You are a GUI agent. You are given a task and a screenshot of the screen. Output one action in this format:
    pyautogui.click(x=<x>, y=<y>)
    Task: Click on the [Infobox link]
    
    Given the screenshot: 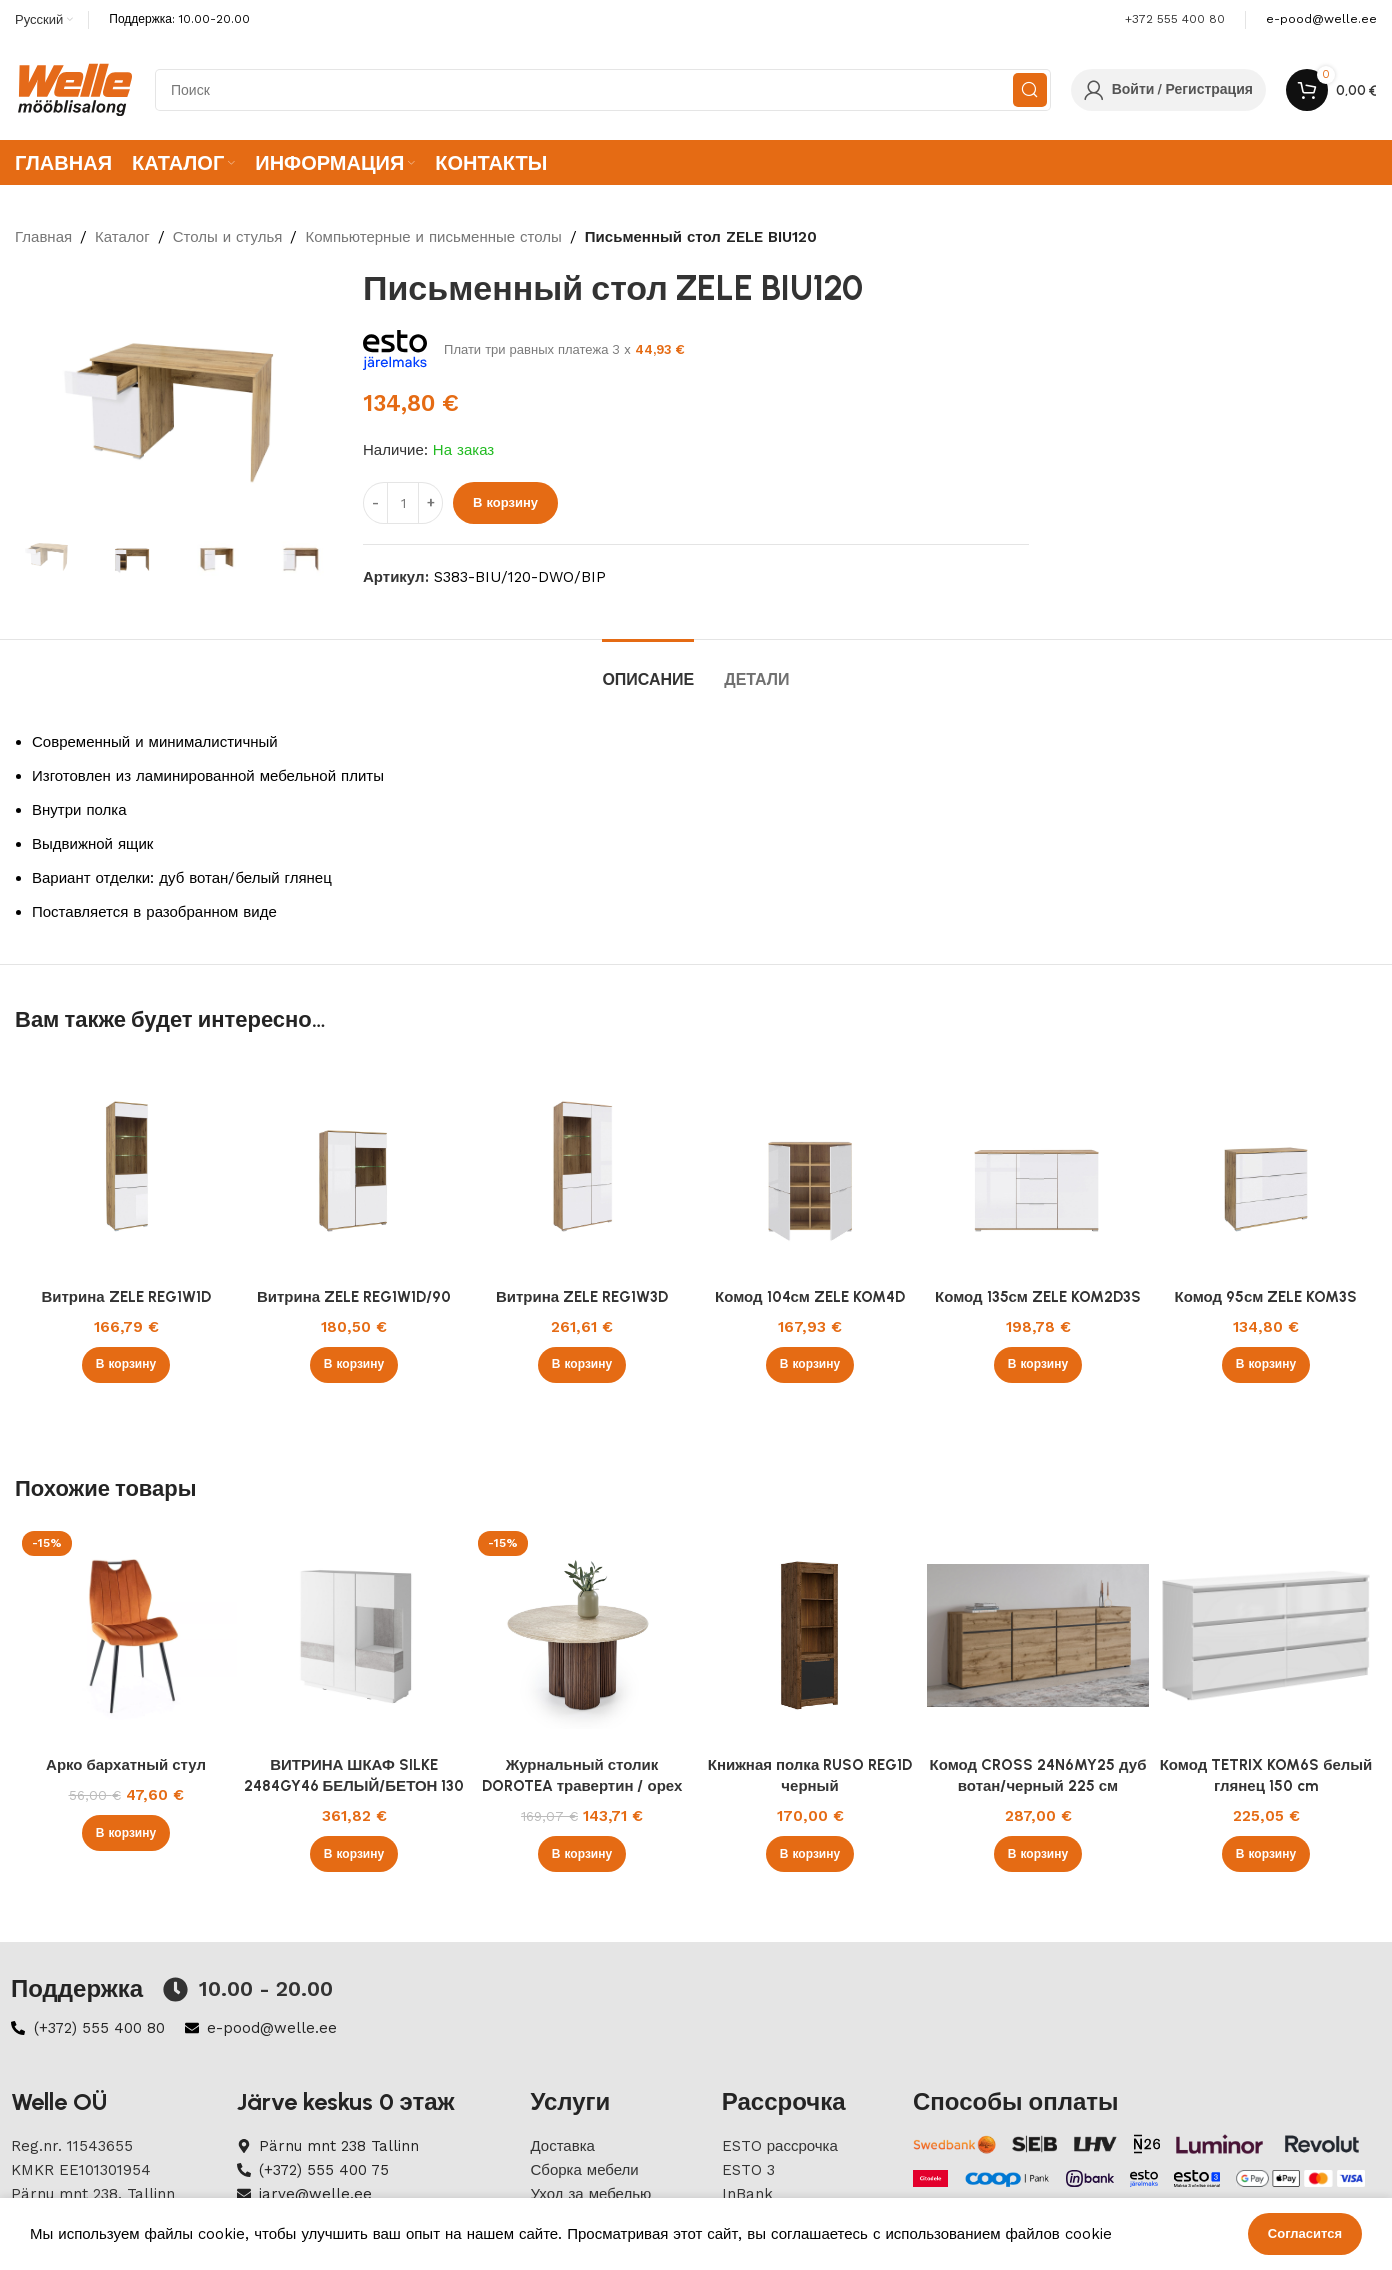 What is the action you would take?
    pyautogui.click(x=1321, y=19)
    